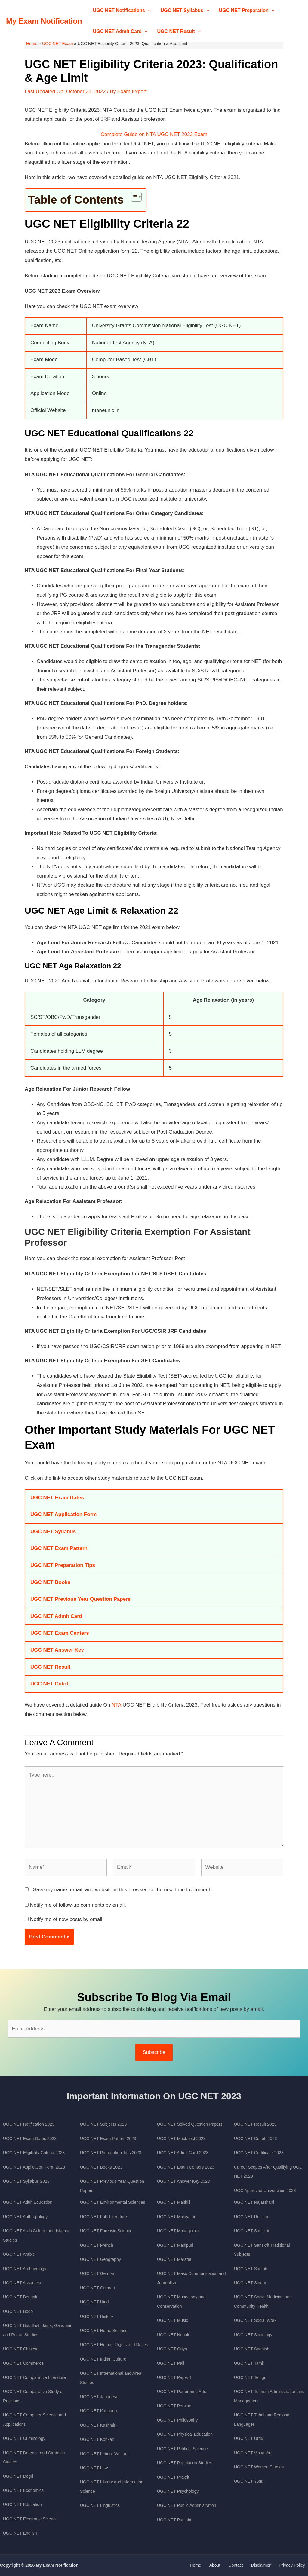  I want to click on UGC NET Linguistics, so click(100, 2505).